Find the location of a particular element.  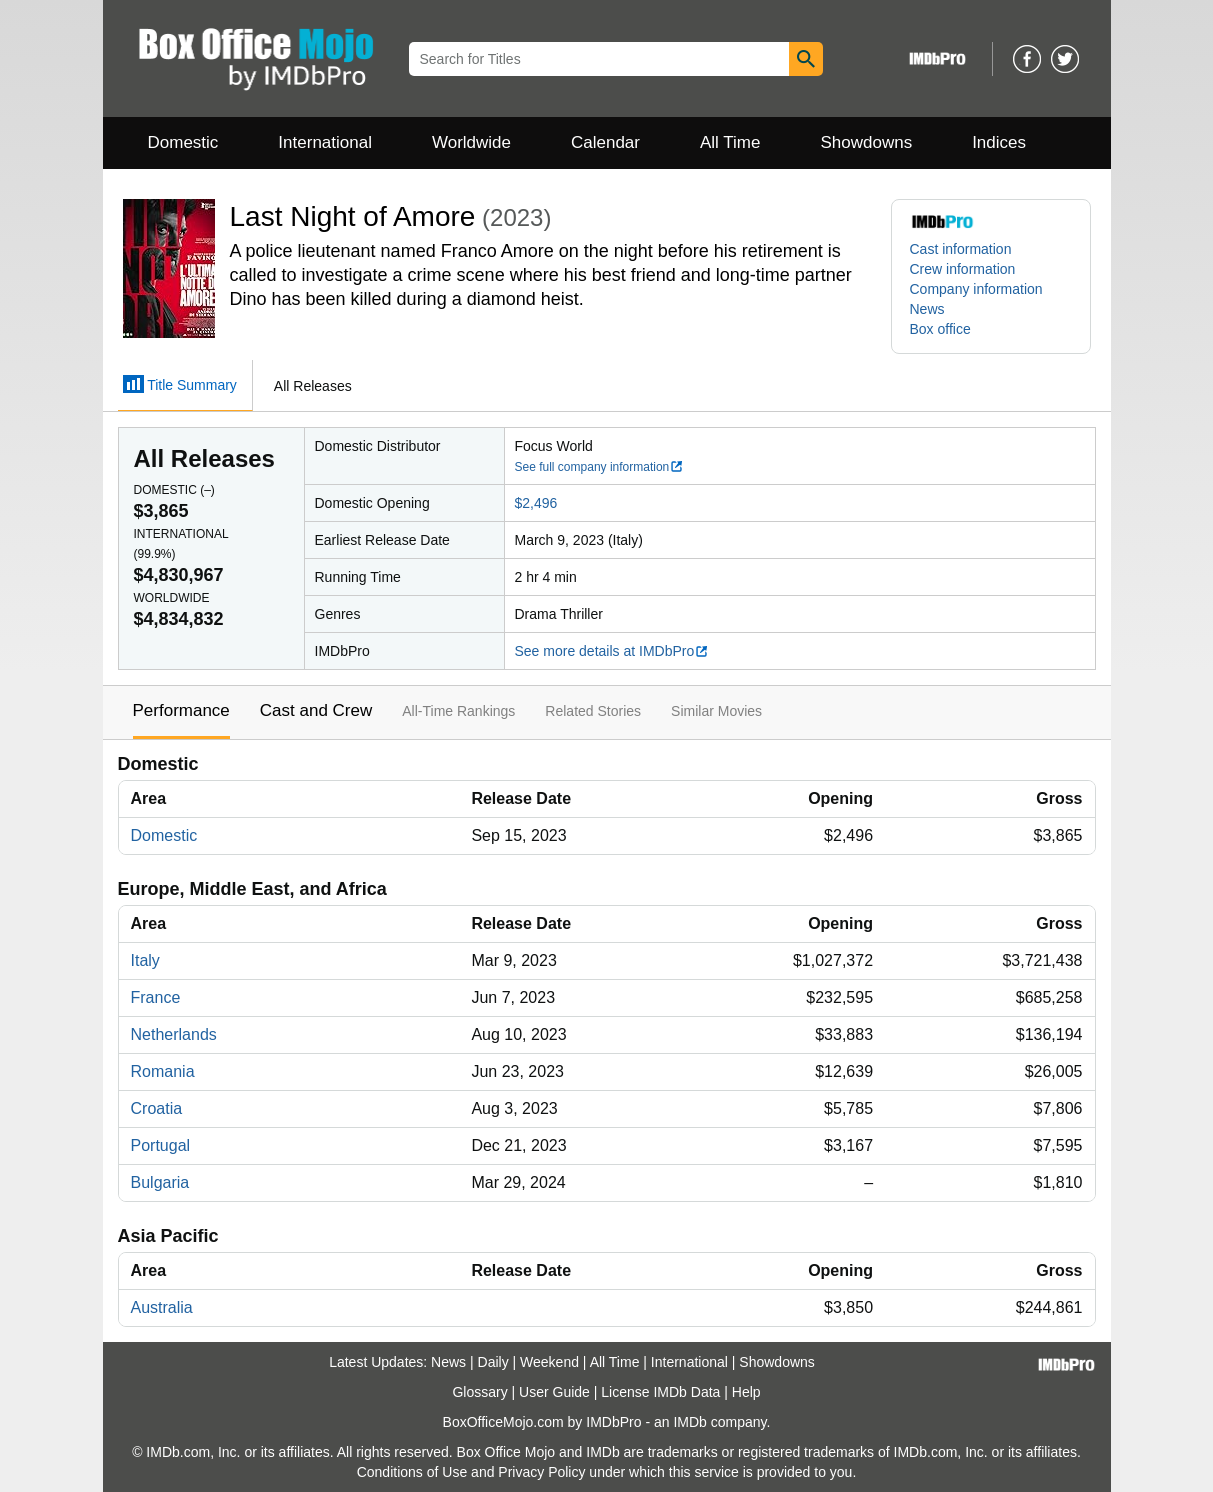

Worldwide is located at coordinates (471, 142).